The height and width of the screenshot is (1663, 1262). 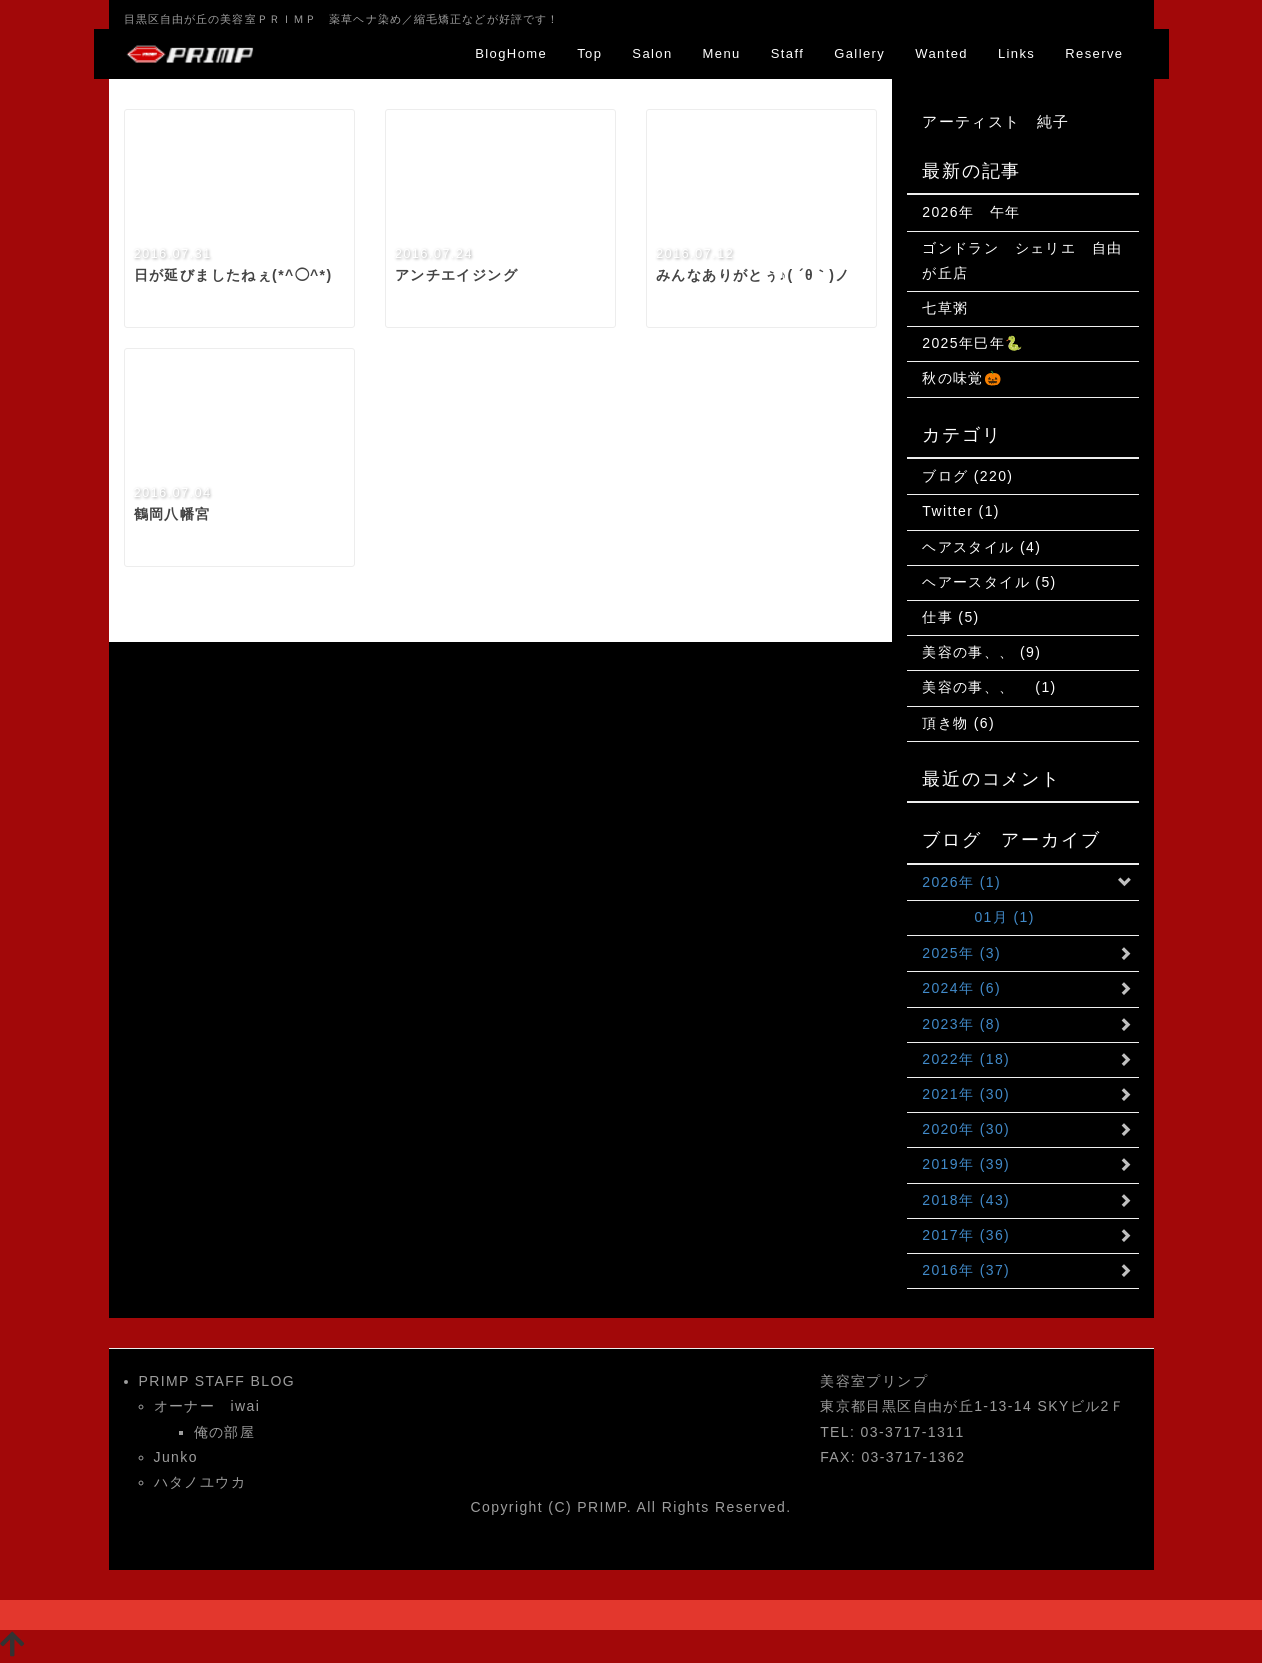 What do you see at coordinates (966, 1164) in the screenshot?
I see `2019年 (39)` at bounding box center [966, 1164].